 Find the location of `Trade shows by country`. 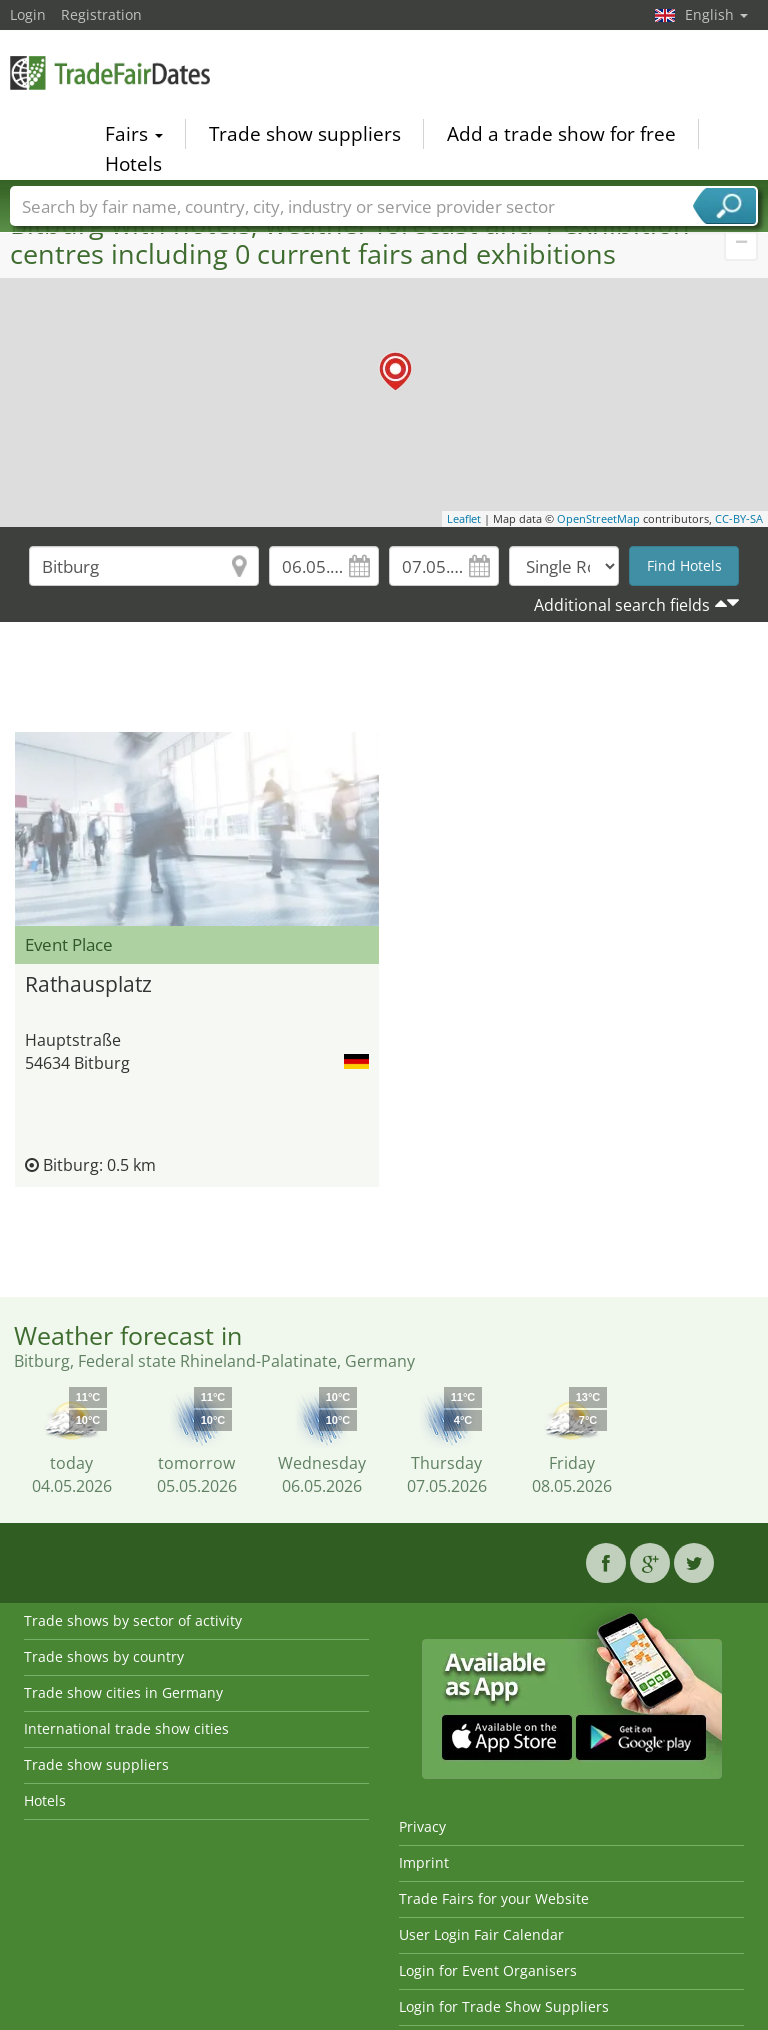

Trade shows by country is located at coordinates (104, 1656).